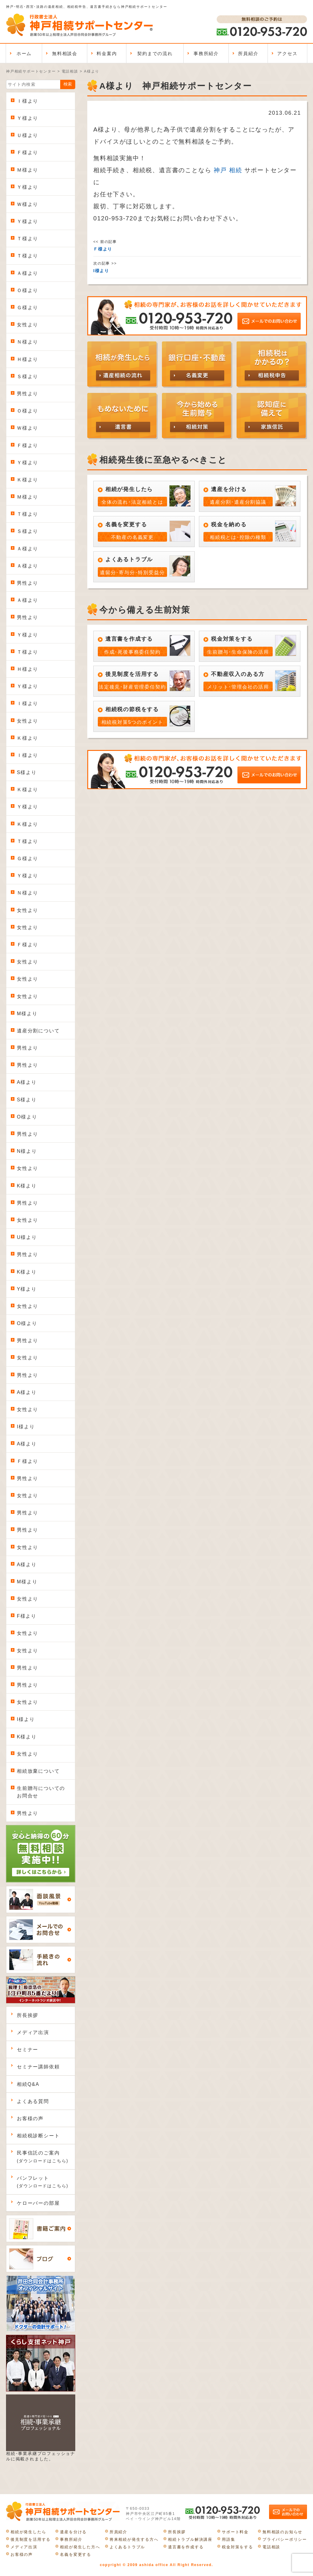  I want to click on 男性より, so click(27, 393).